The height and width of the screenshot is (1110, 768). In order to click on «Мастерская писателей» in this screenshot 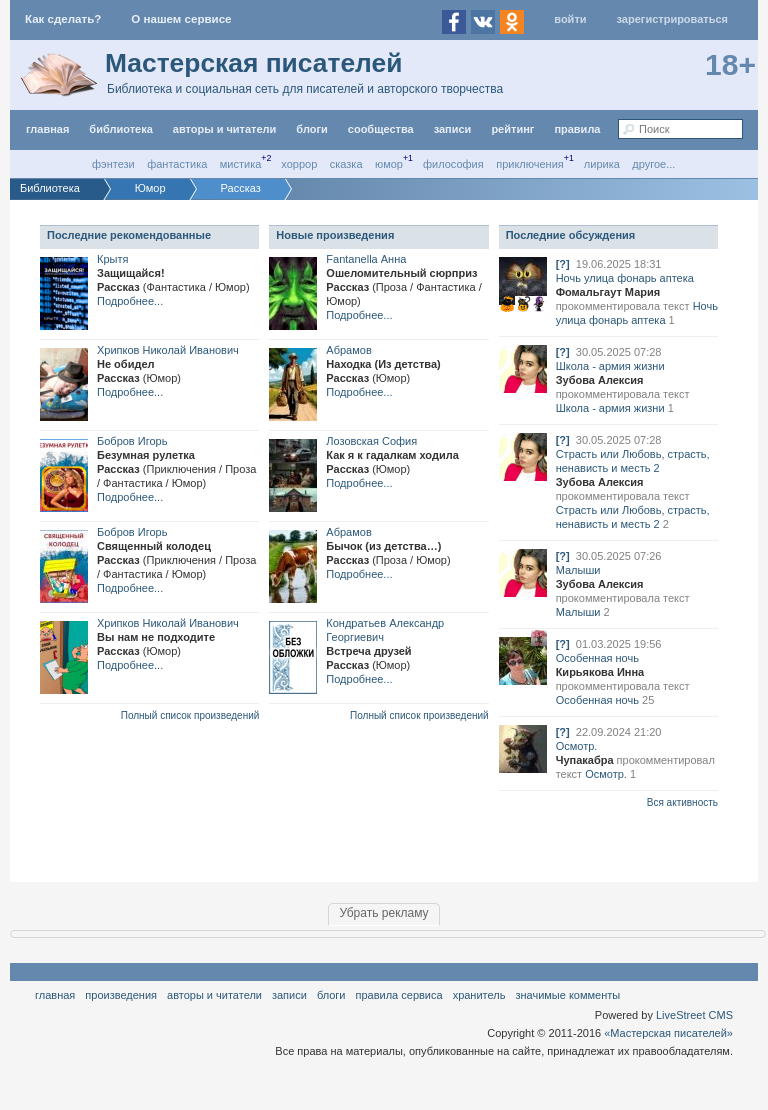, I will do `click(668, 1033)`.